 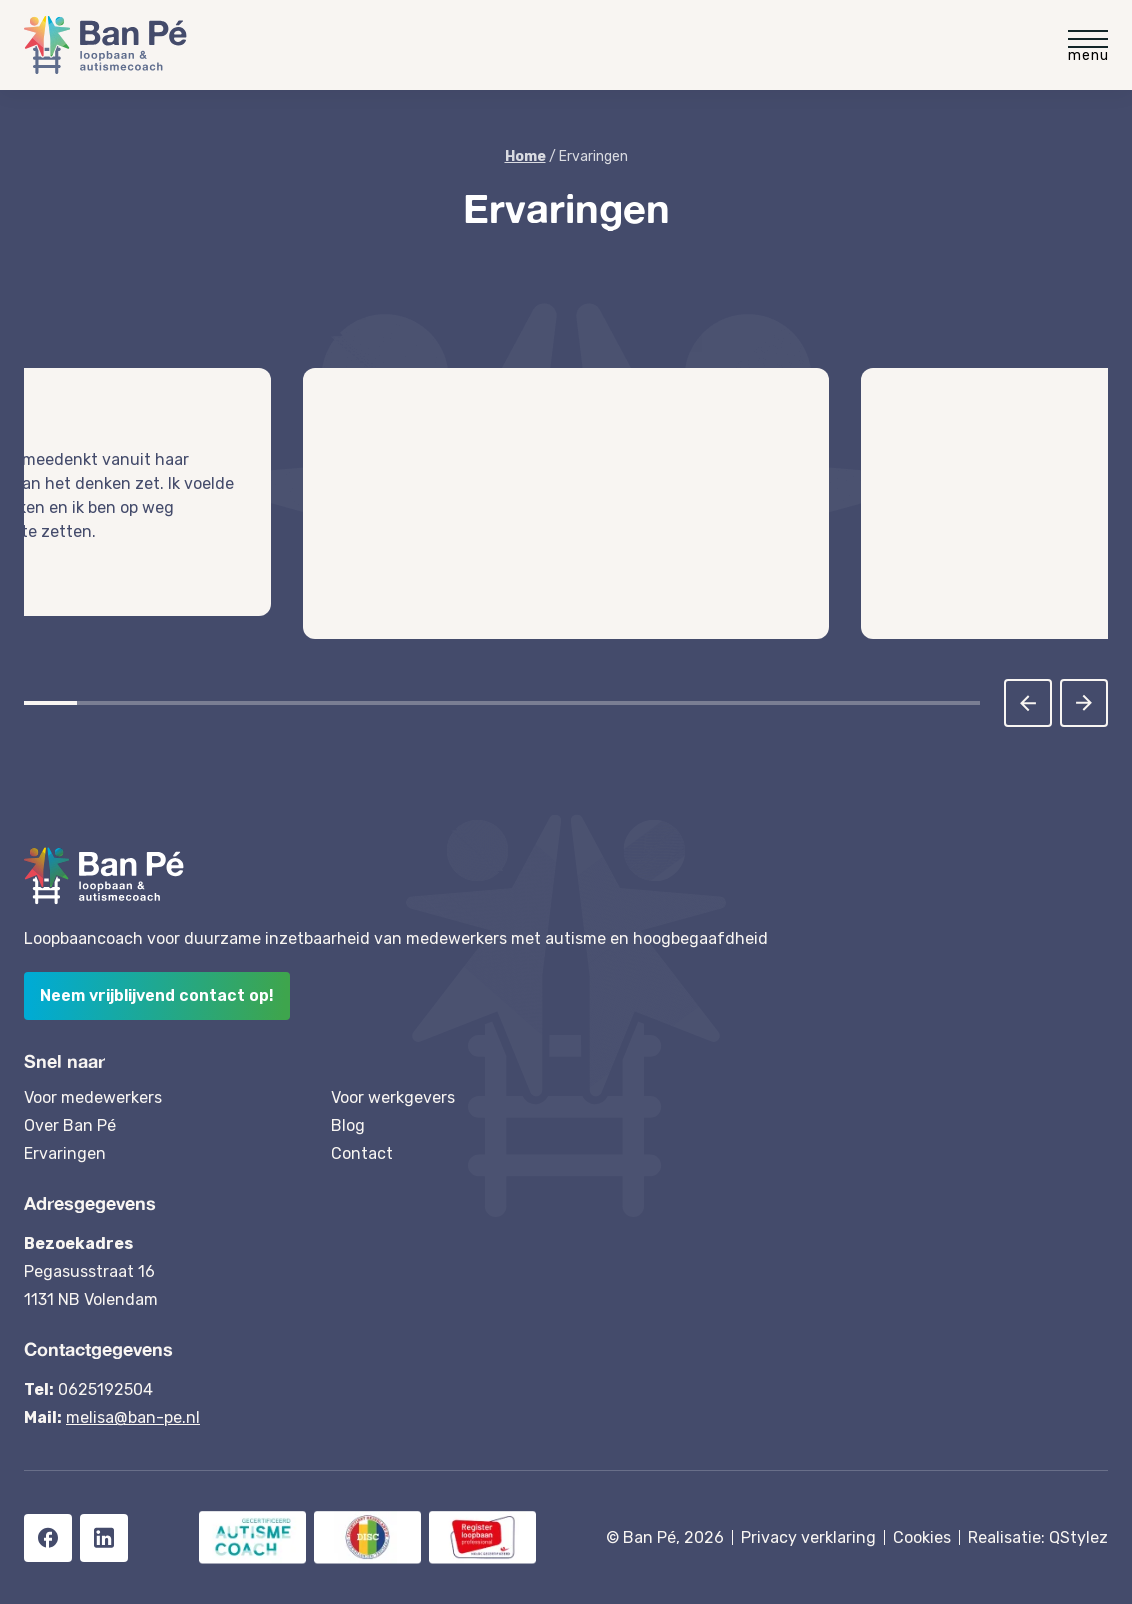 I want to click on Home, so click(x=525, y=156).